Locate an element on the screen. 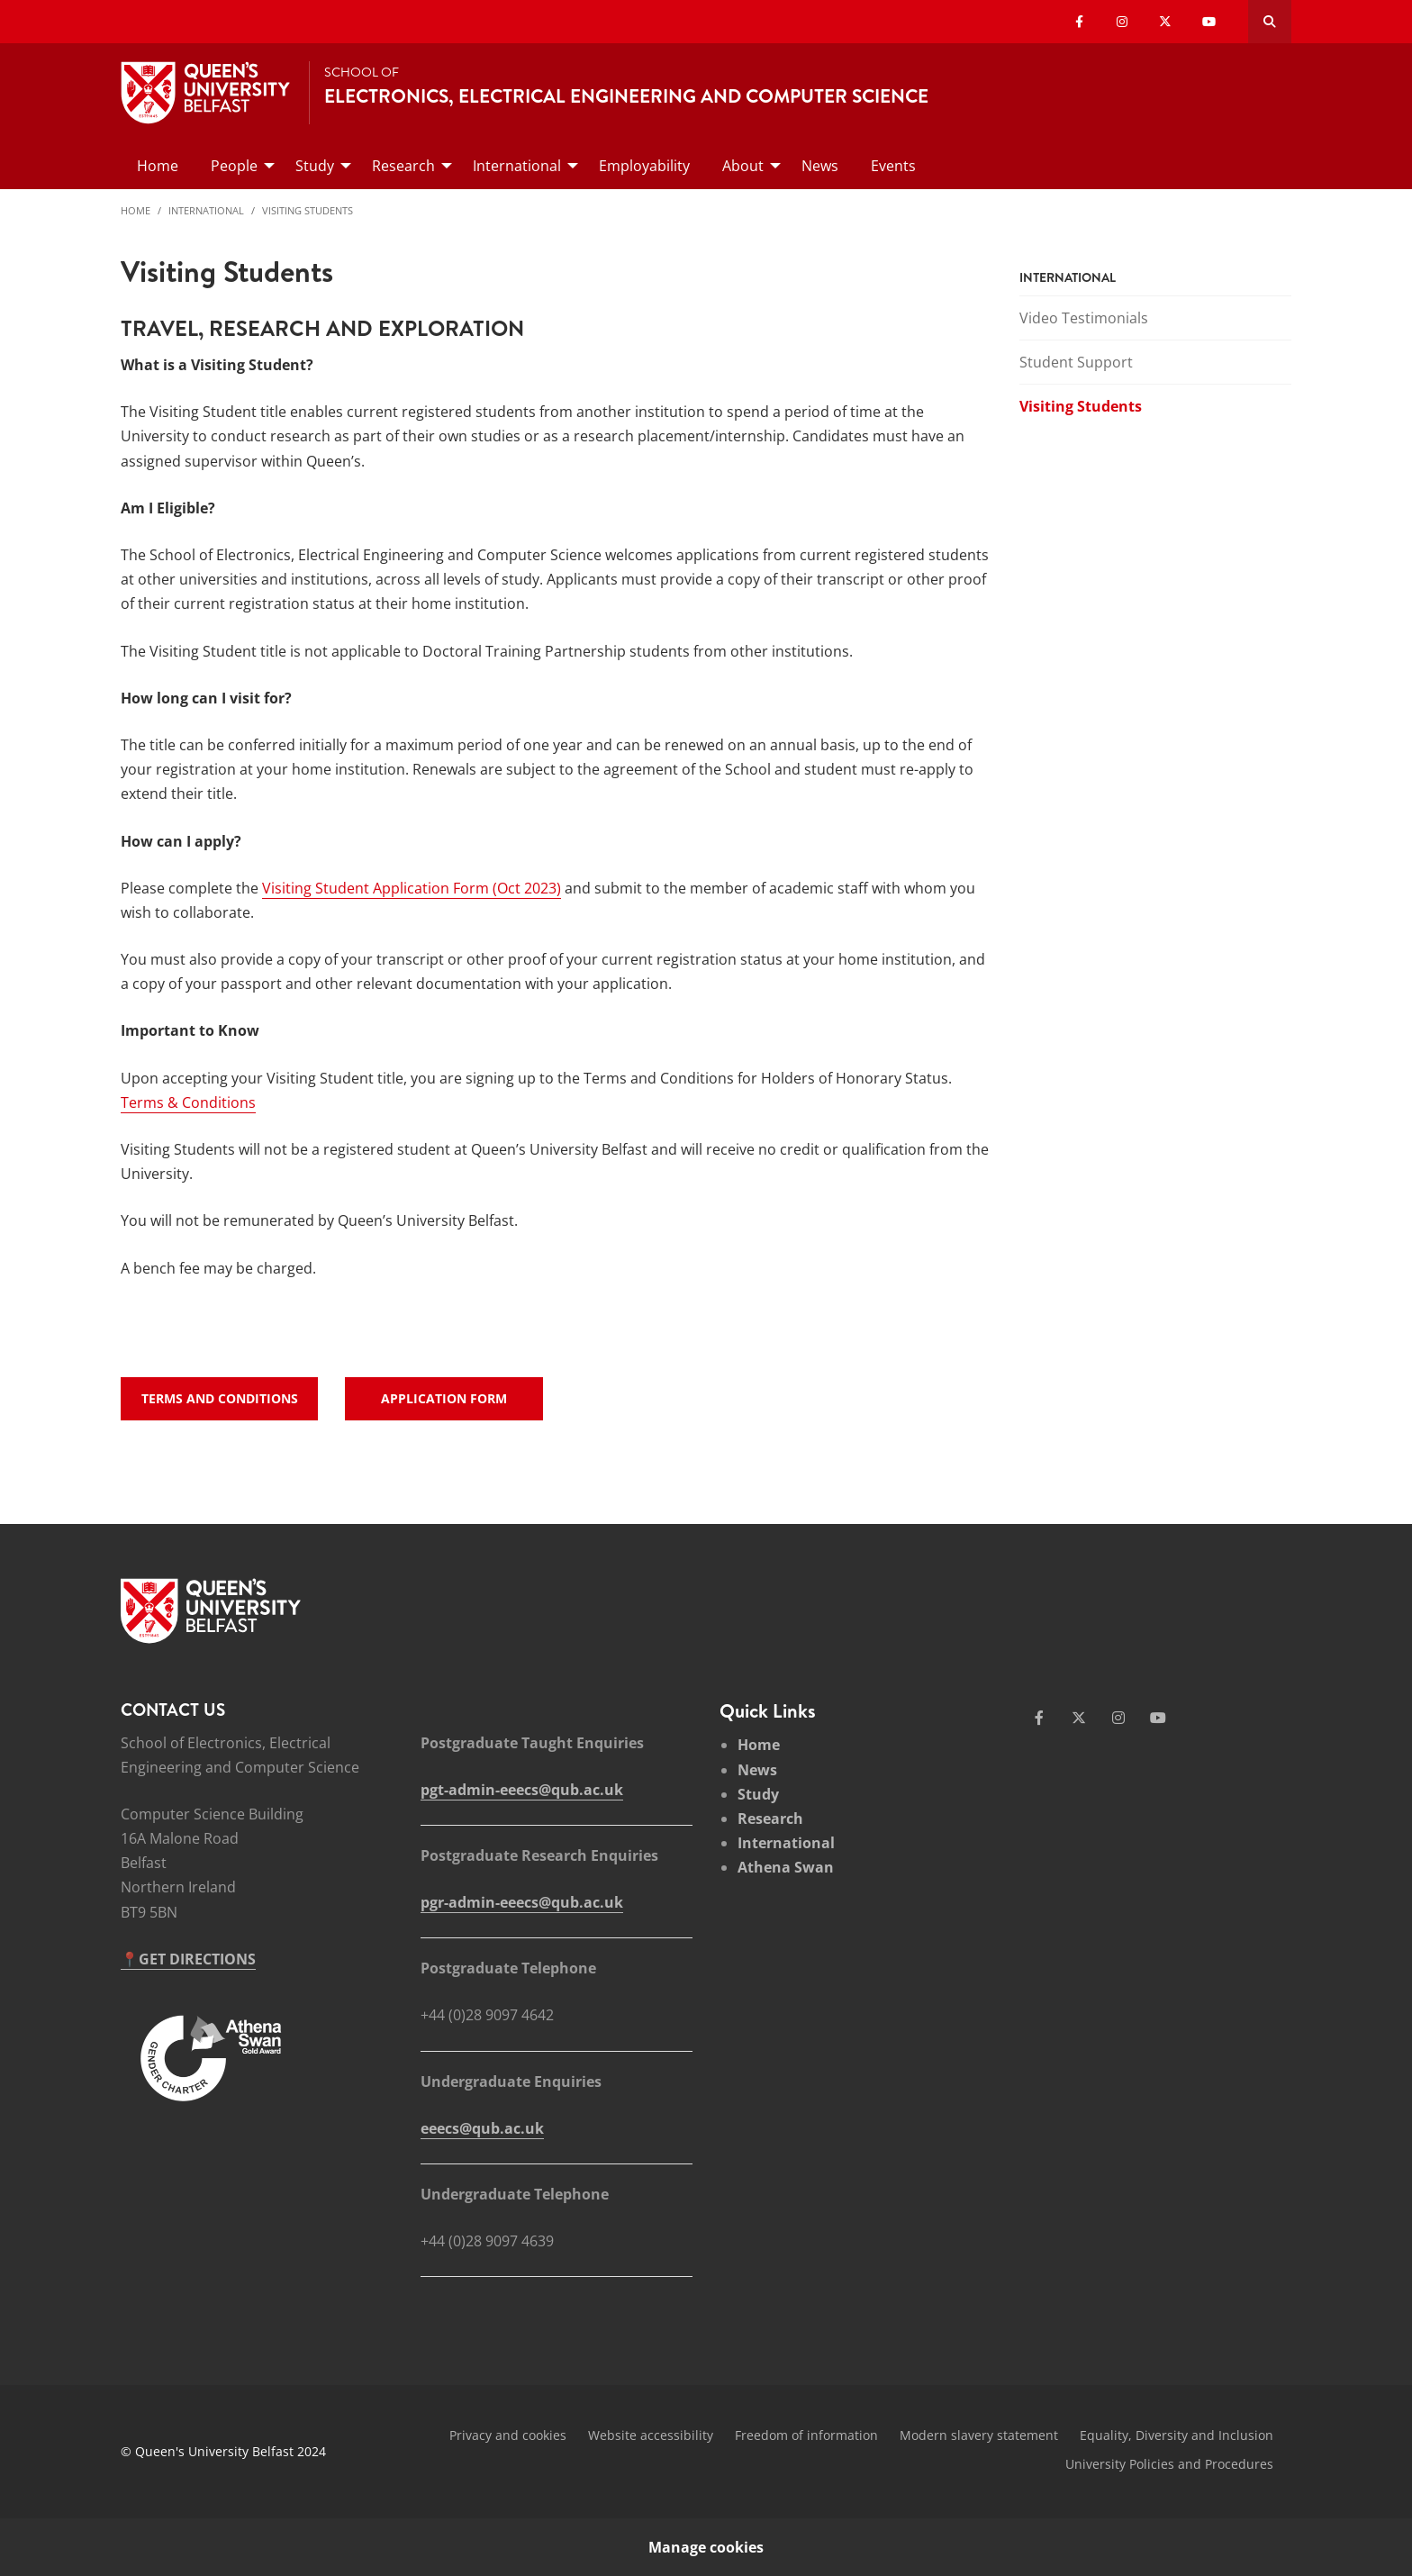  Modern slavery statement is located at coordinates (979, 2435).